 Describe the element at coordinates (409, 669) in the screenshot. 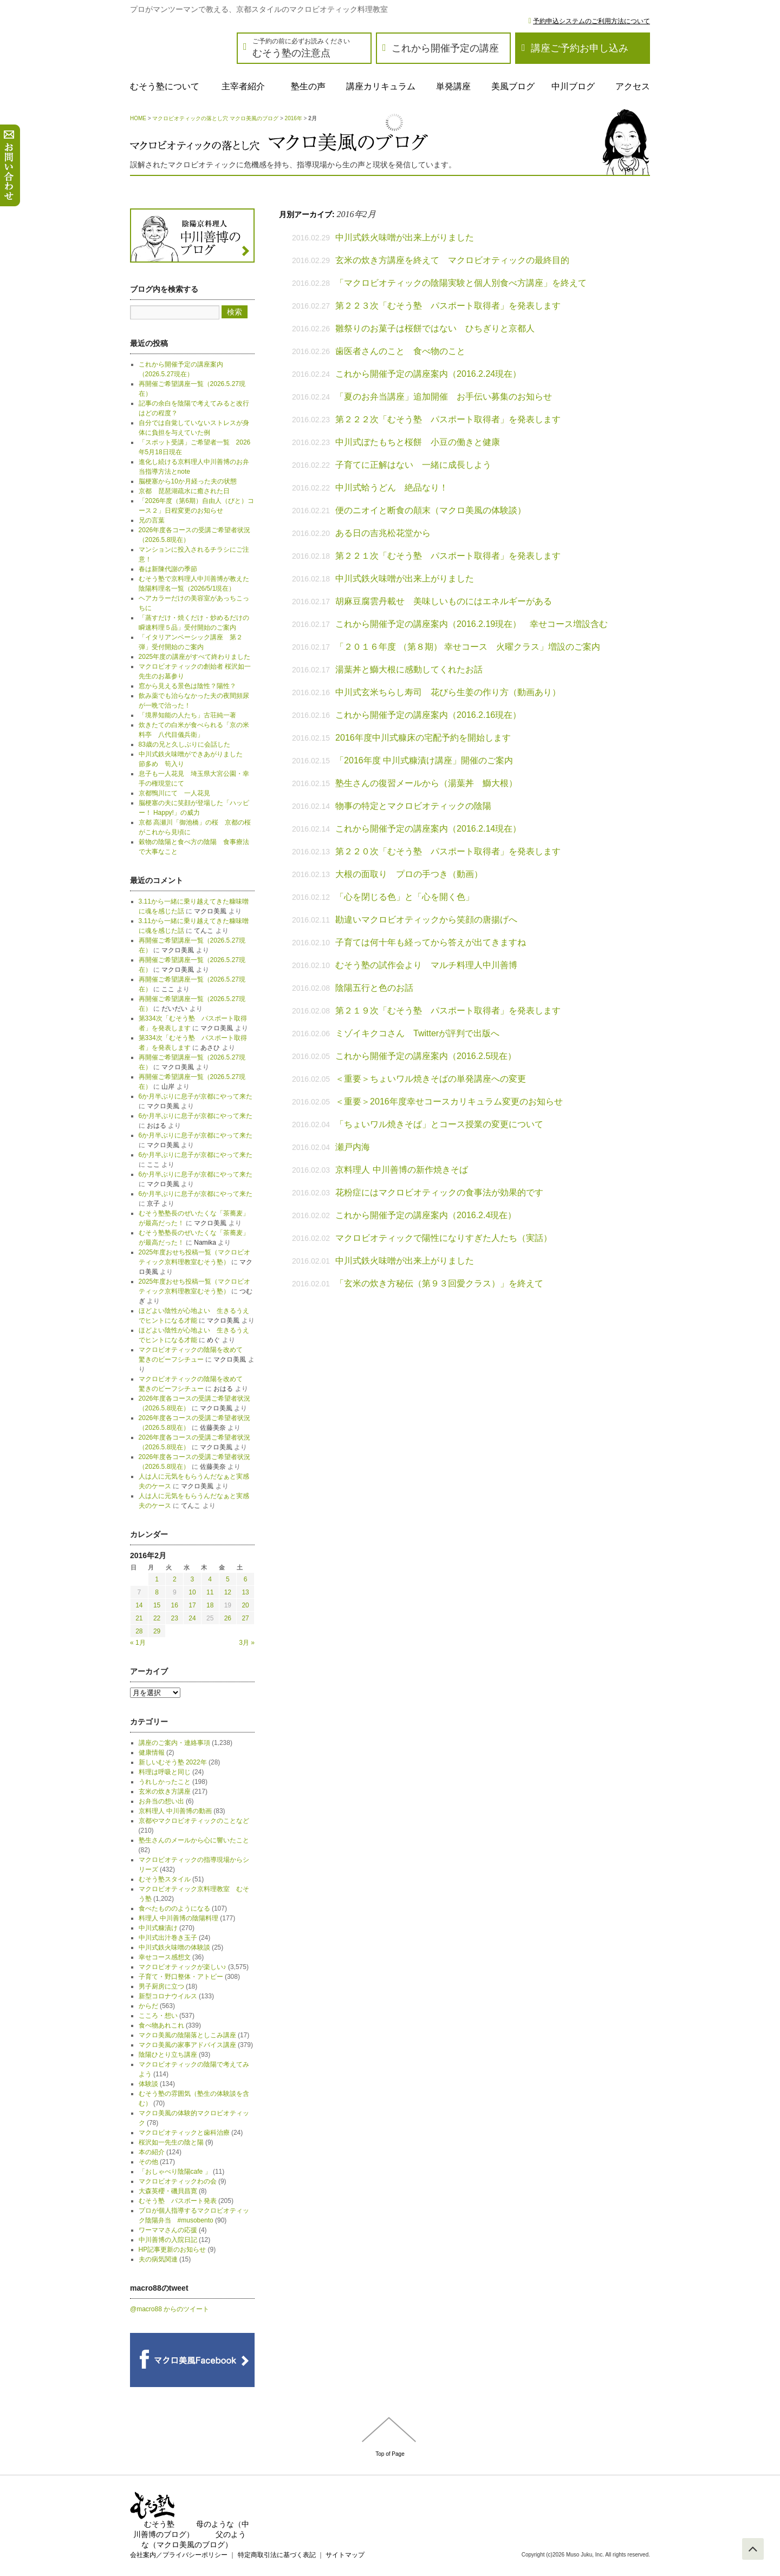

I see `湯葉丼と鰤大根に感動してくれたお話` at that location.